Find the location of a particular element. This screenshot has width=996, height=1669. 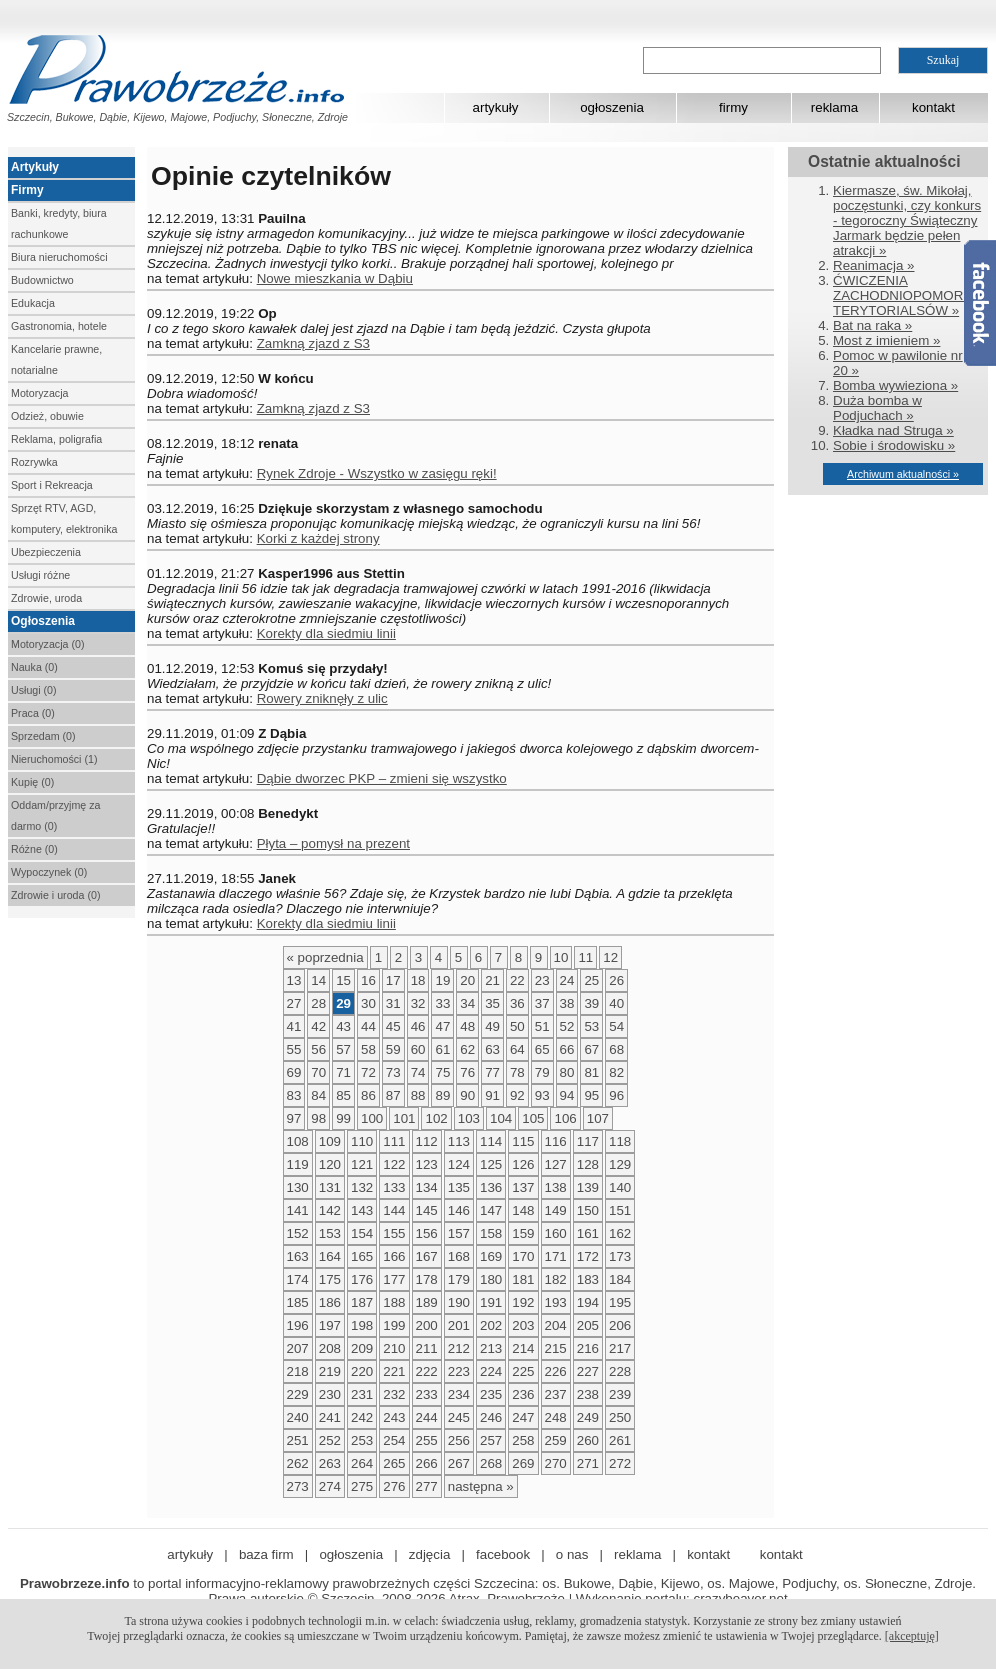

Zdrowie i uroda (0) is located at coordinates (55, 895).